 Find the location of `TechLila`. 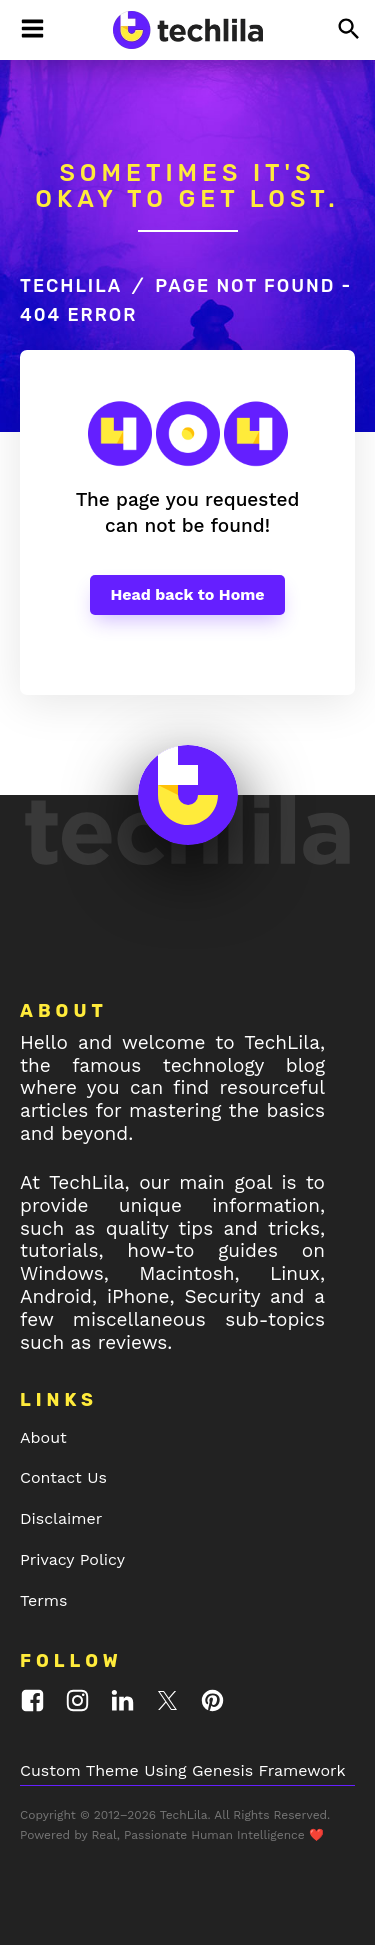

TechLila is located at coordinates (71, 286).